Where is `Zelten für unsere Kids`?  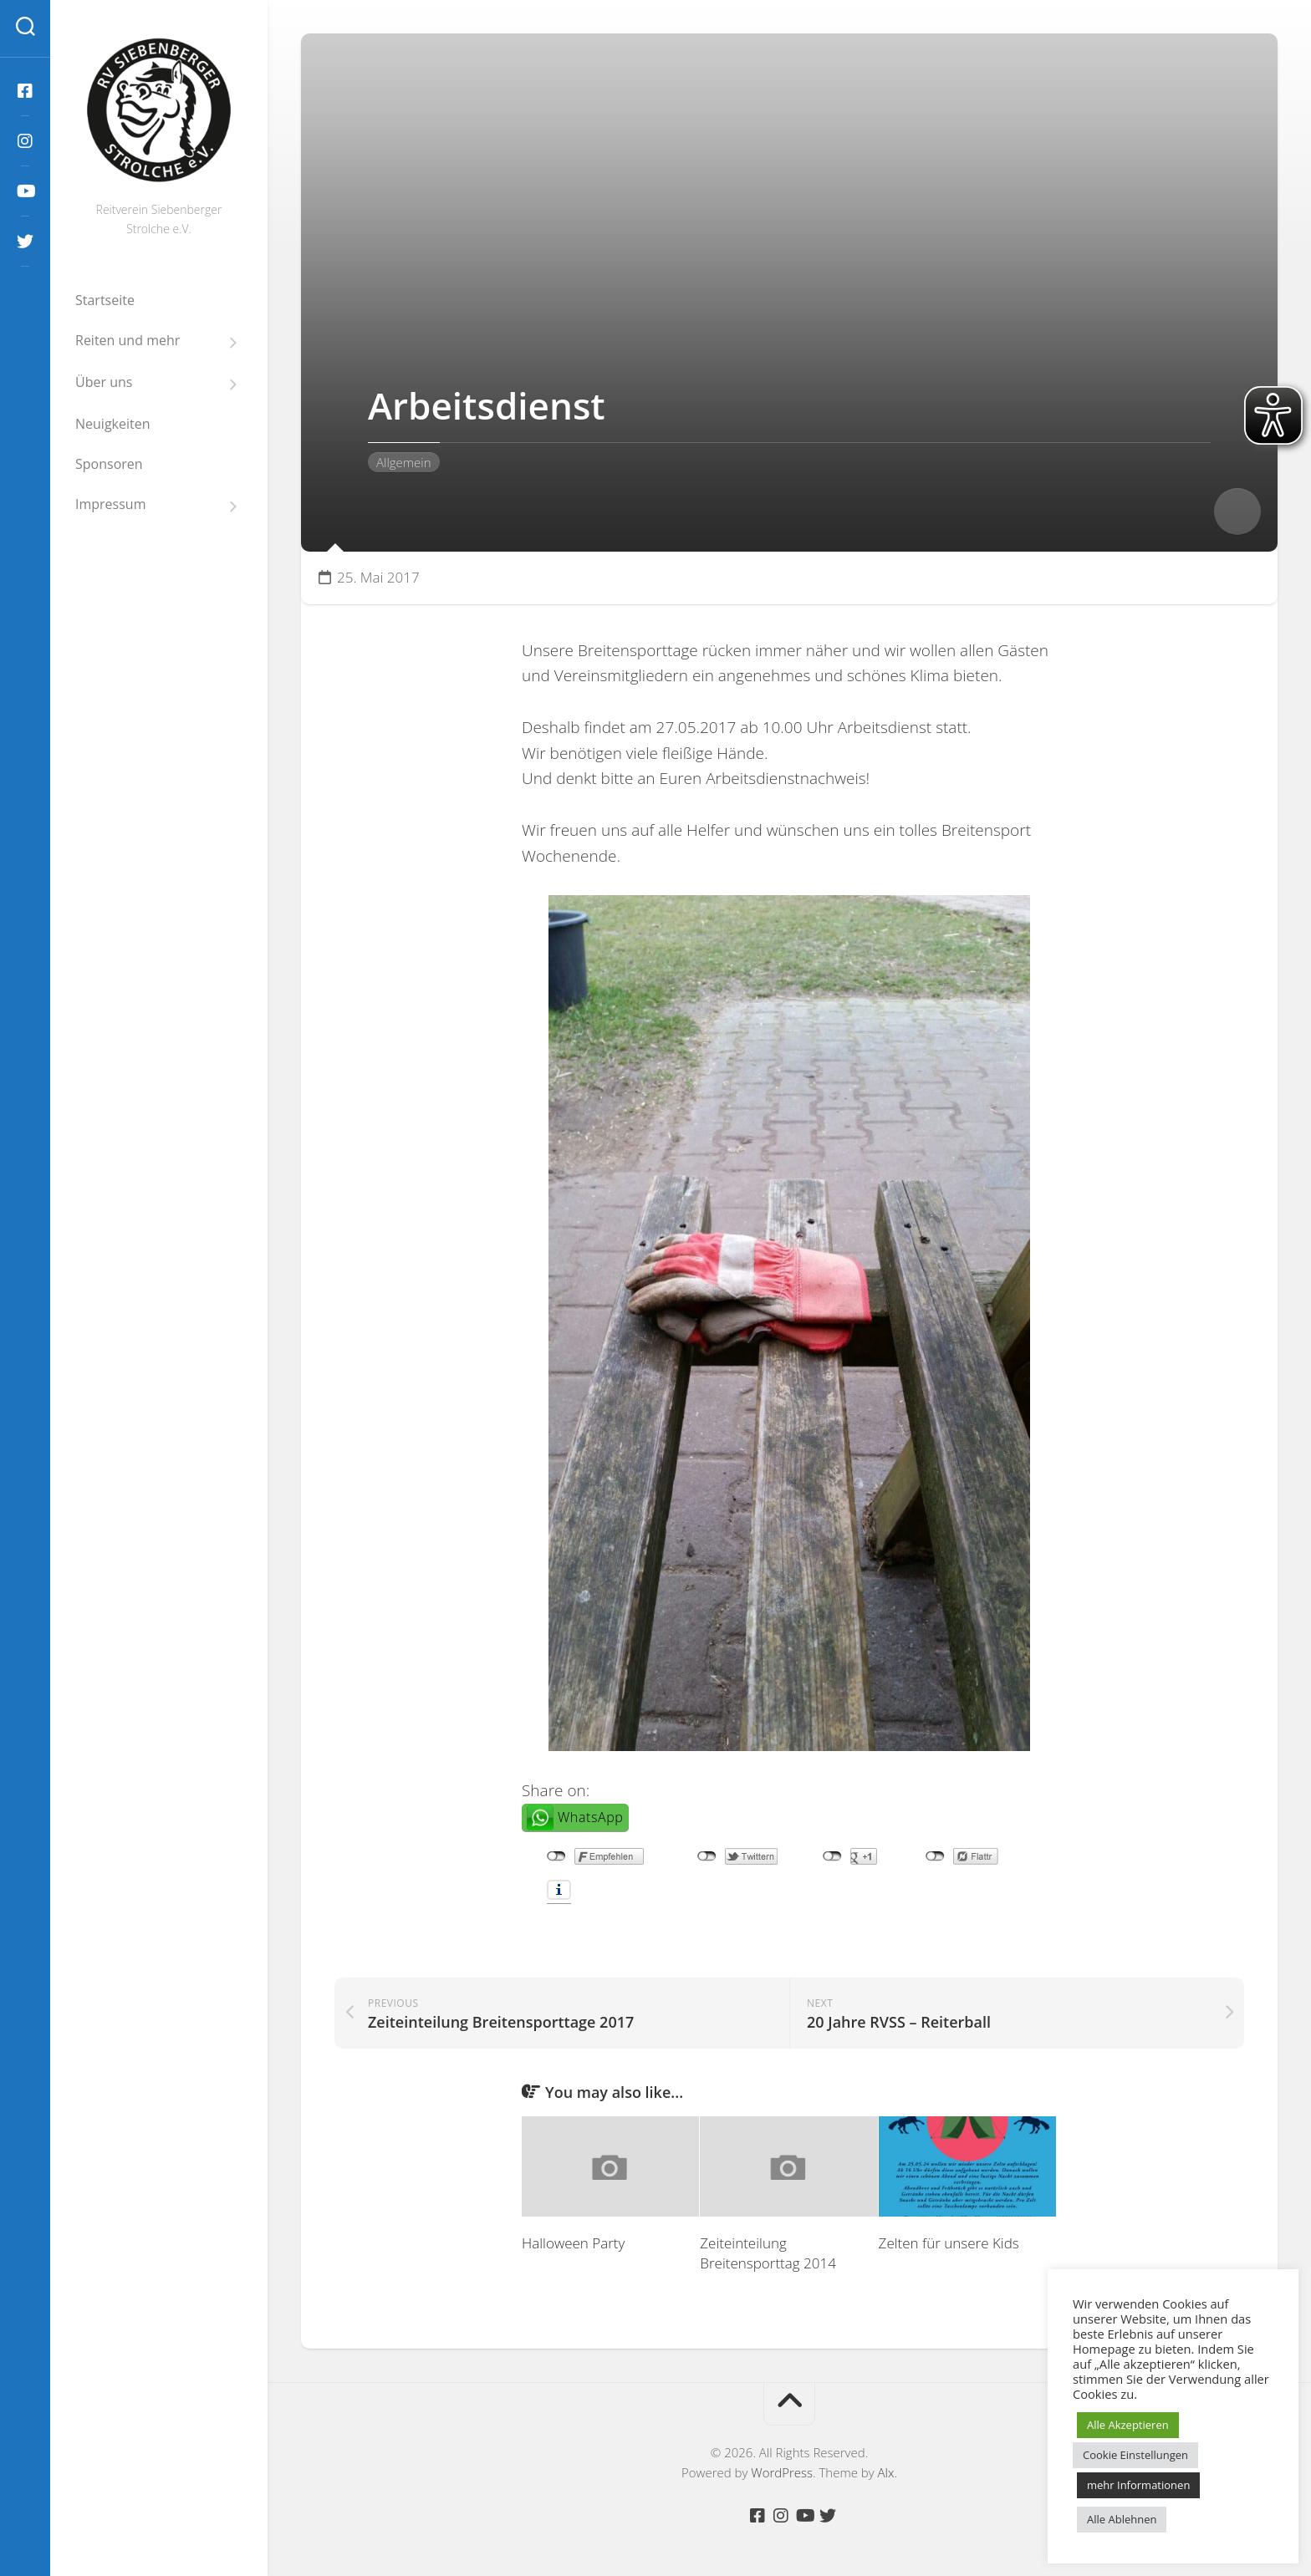
Zelten für unsere Kids is located at coordinates (949, 2243).